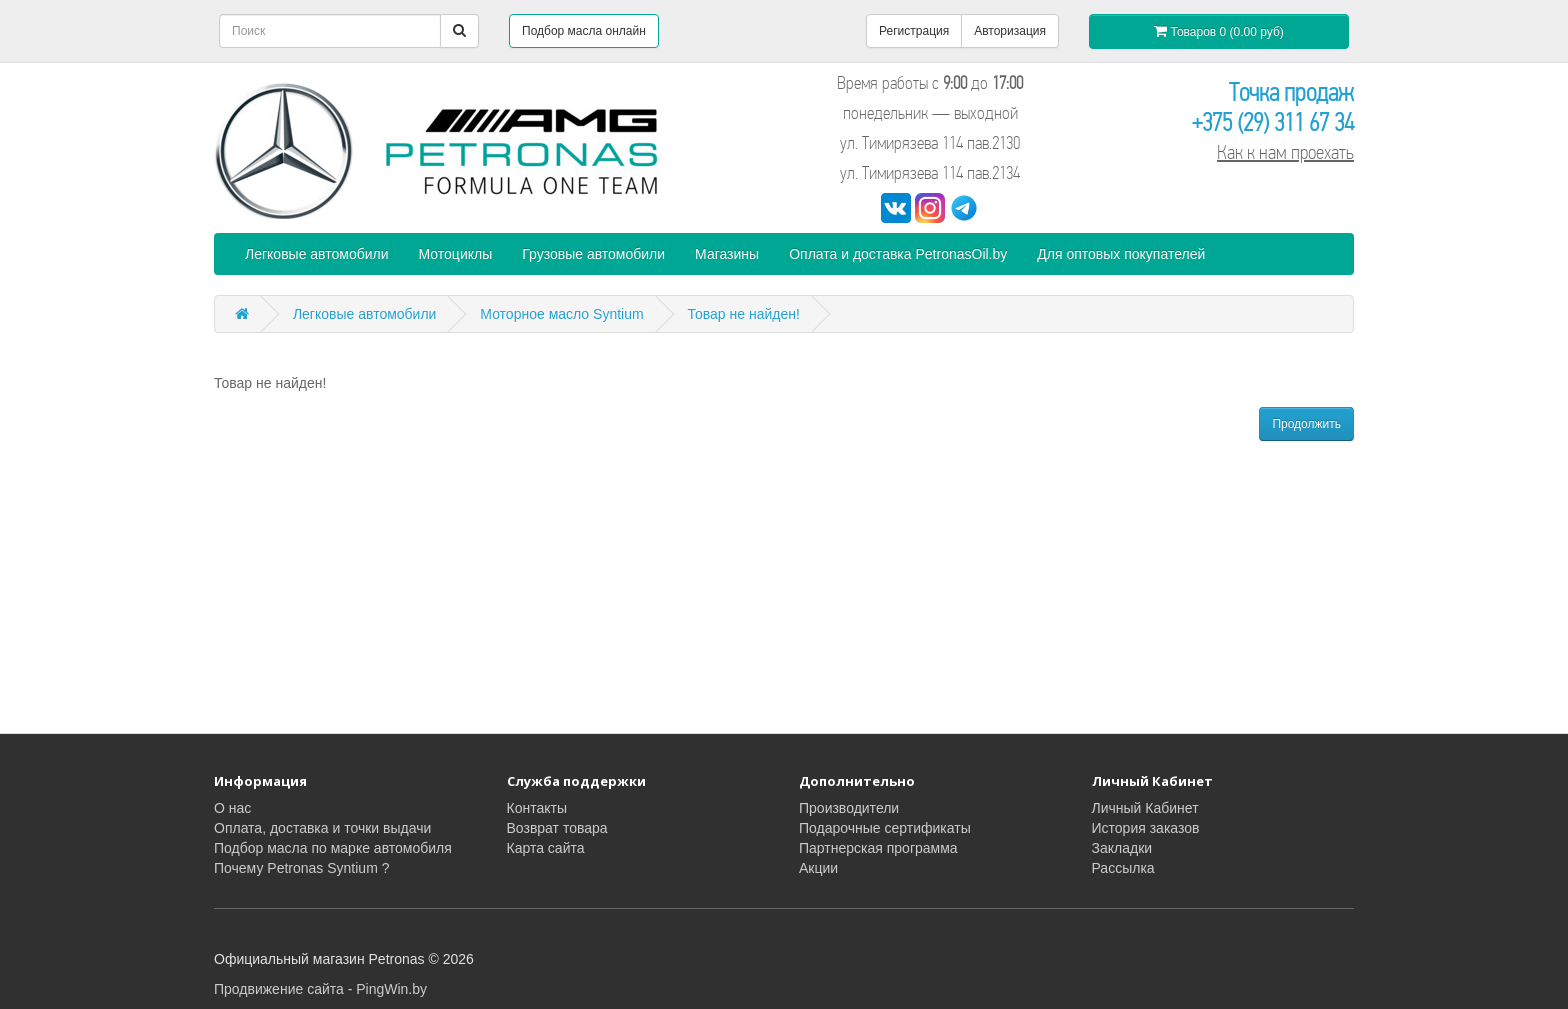 This screenshot has width=1568, height=1009. Describe the element at coordinates (322, 828) in the screenshot. I see `Оплата, доставка и точки выдачи` at that location.